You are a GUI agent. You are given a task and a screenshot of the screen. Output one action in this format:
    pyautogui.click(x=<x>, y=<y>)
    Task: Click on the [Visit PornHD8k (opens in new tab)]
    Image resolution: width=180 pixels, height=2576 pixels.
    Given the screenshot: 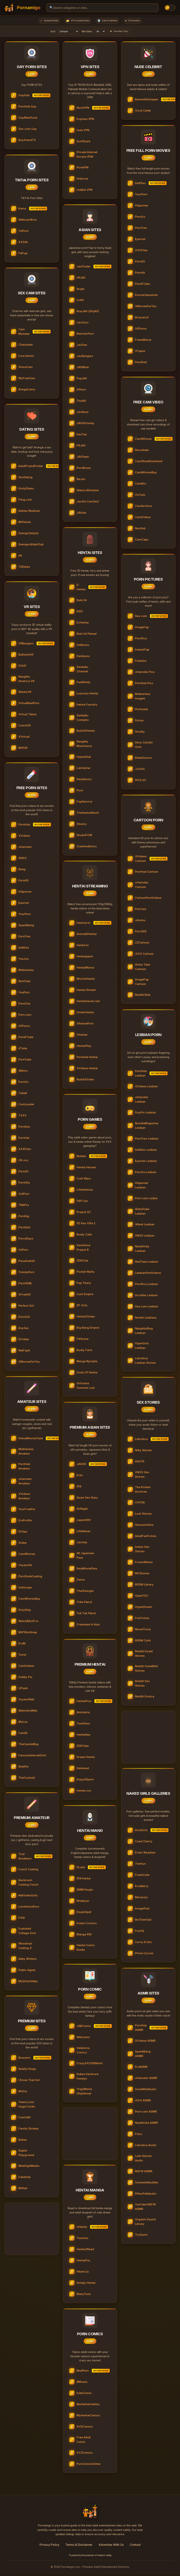 What is the action you would take?
    pyautogui.click(x=32, y=1284)
    